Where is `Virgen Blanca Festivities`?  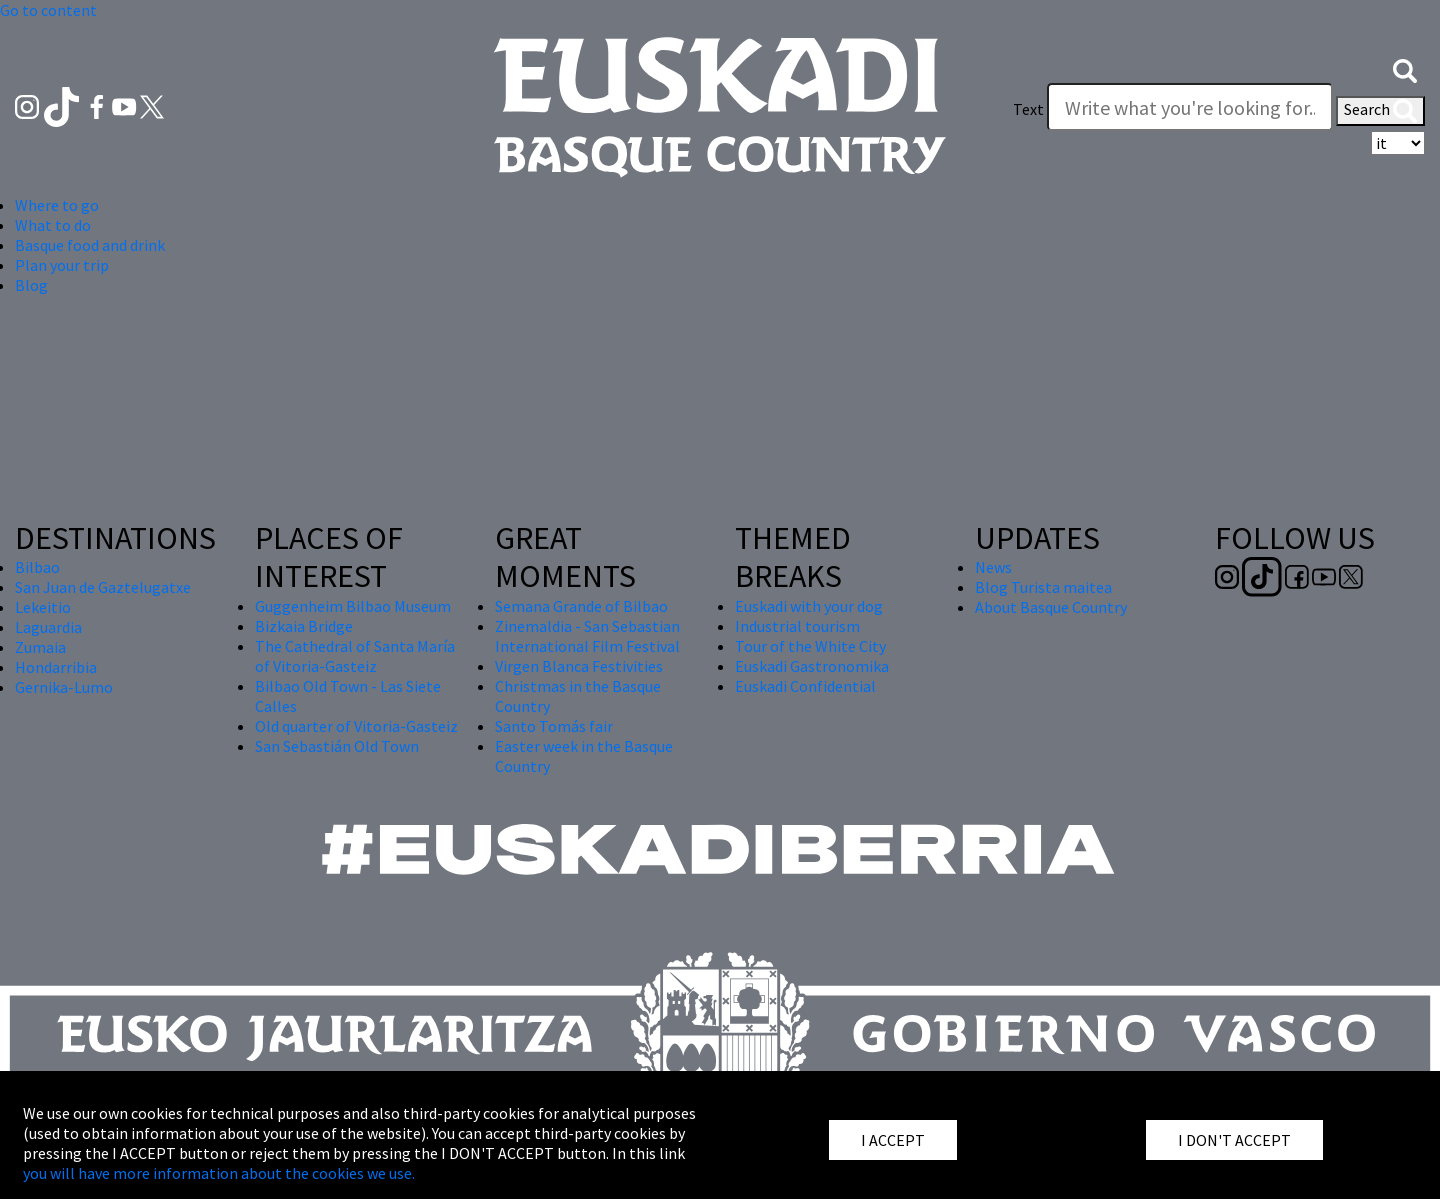 Virgen Blanca Festivities is located at coordinates (579, 666).